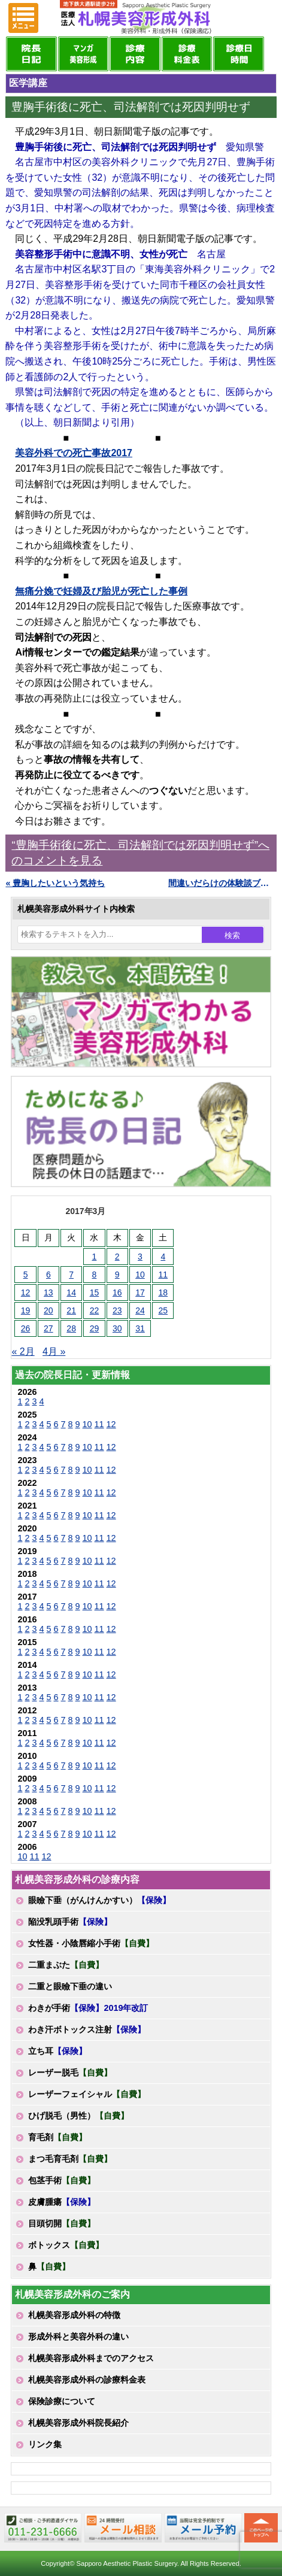  What do you see at coordinates (25, 1274) in the screenshot?
I see `5 [2017年3月5日 に投稿を公開]` at bounding box center [25, 1274].